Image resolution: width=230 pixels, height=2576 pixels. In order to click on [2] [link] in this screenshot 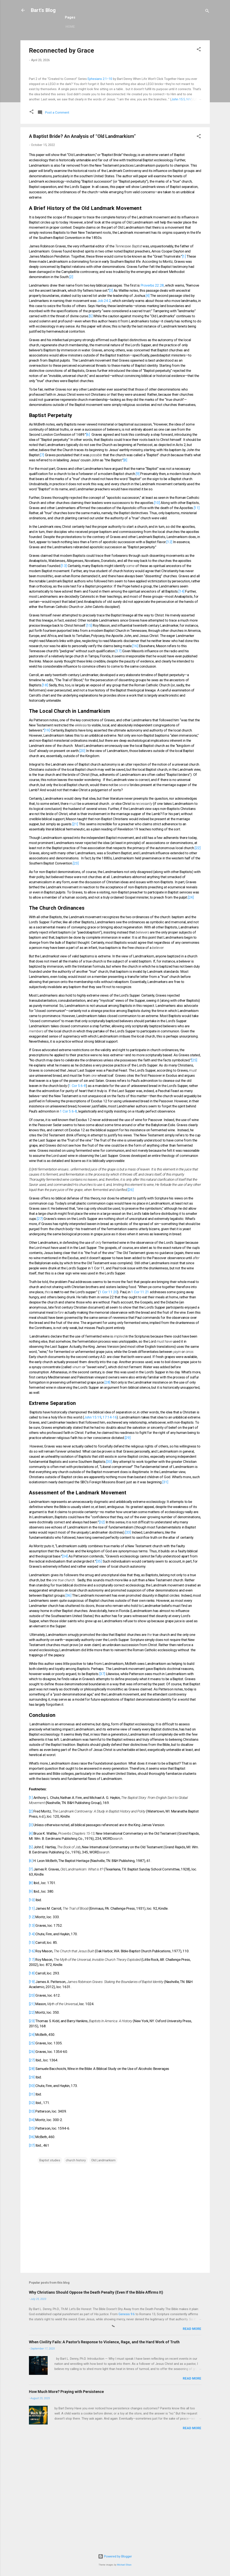, I will do `click(71, 386)`.